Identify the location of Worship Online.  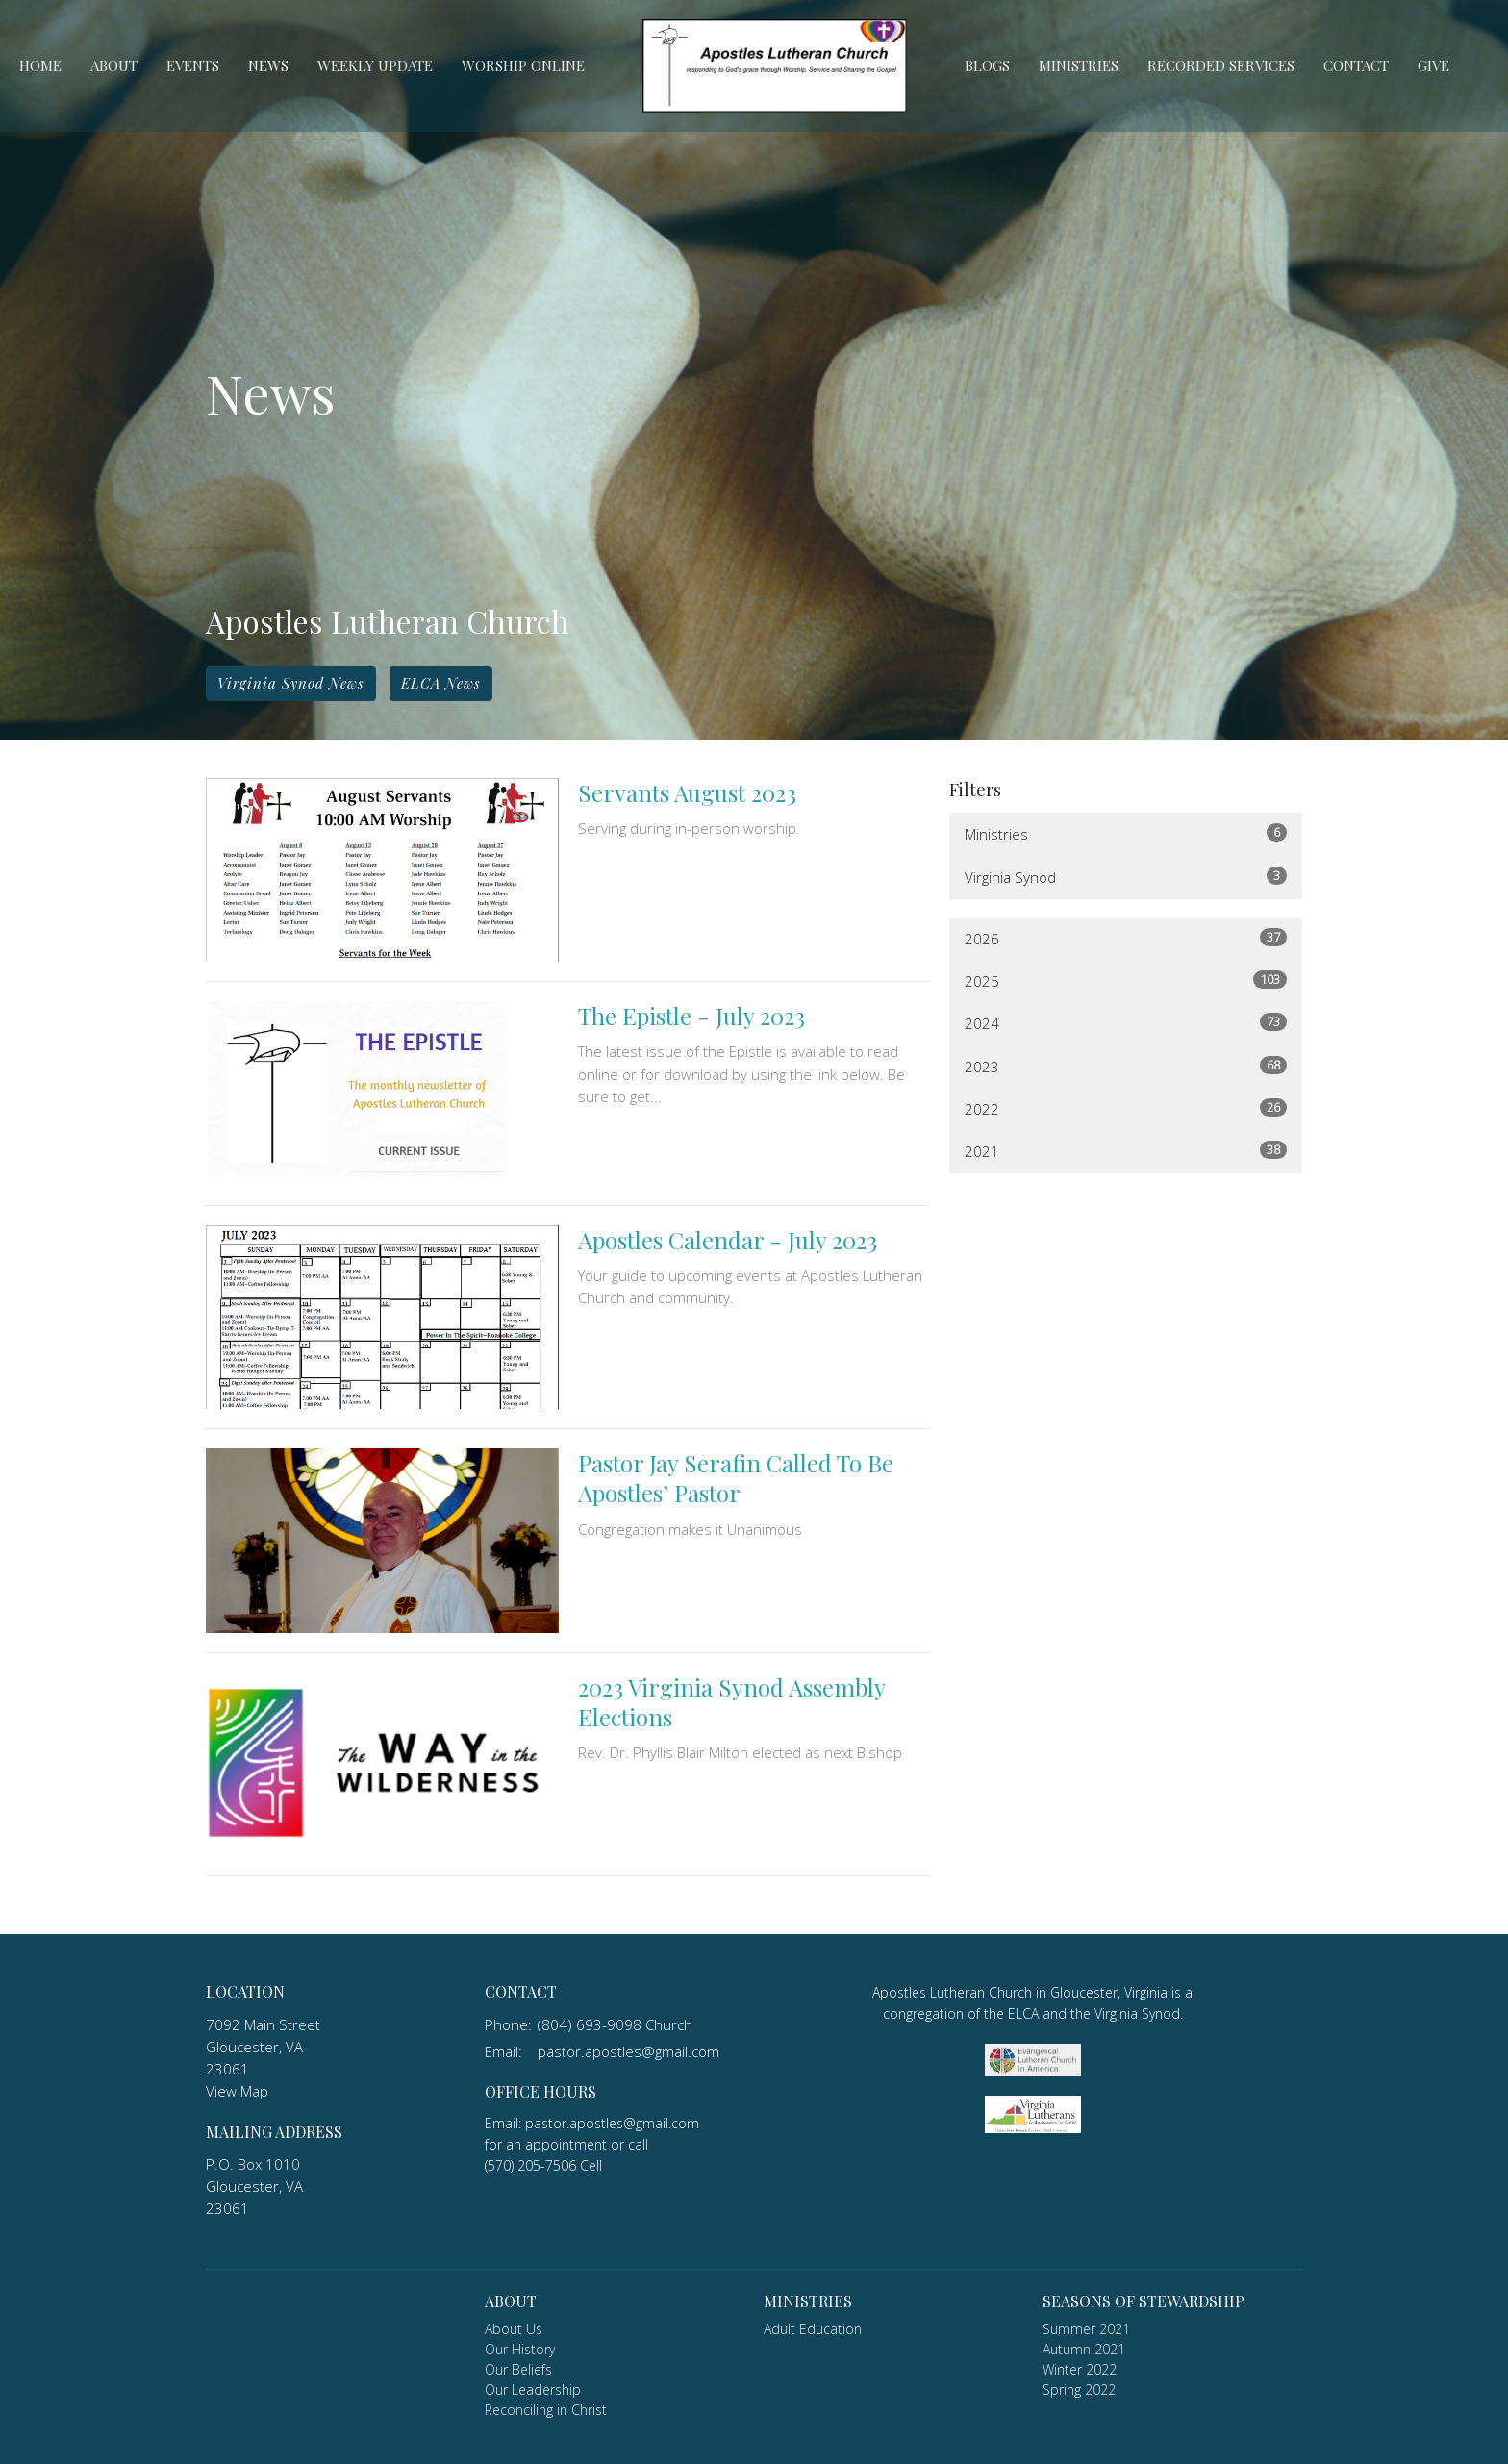
(523, 65).